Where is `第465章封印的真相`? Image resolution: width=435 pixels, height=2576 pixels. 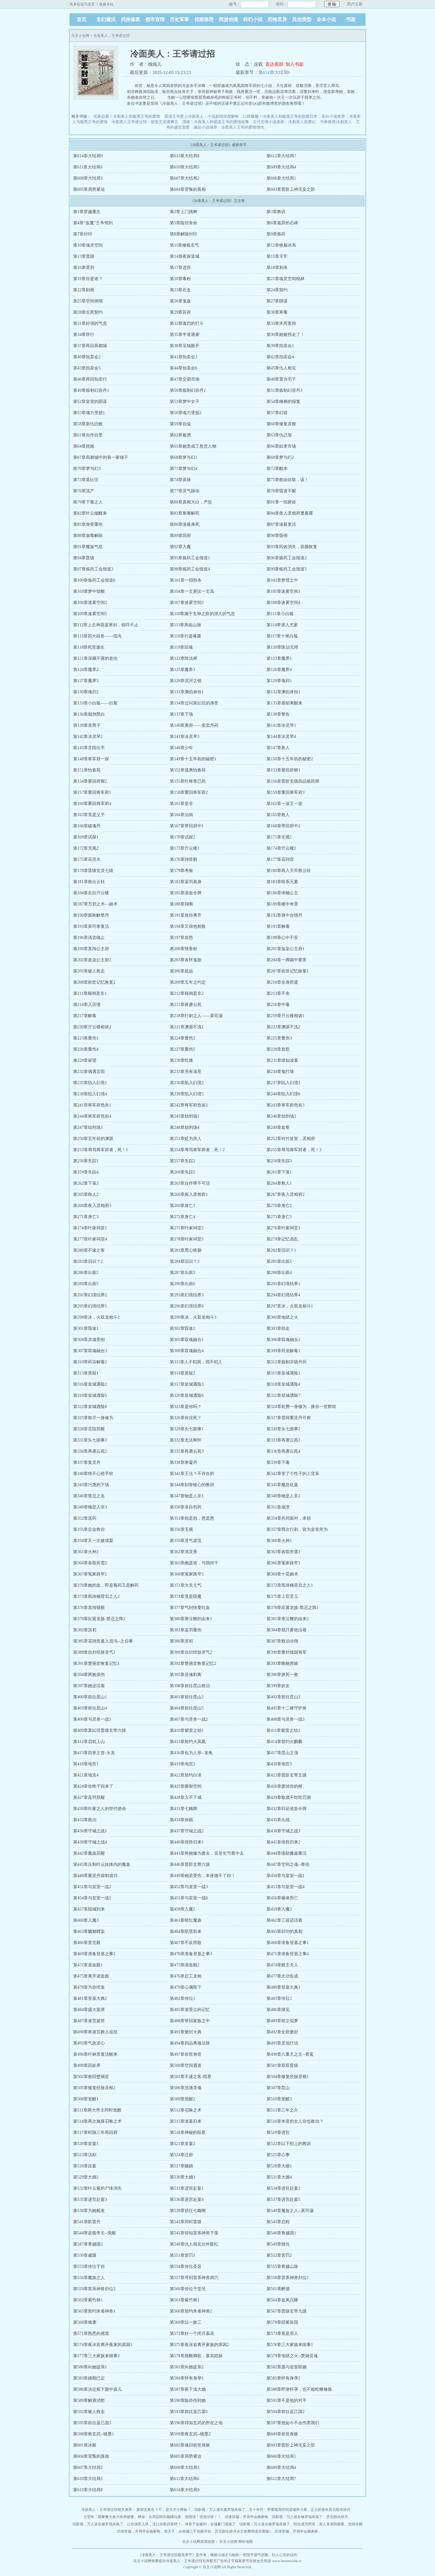 第465章封印的真相 is located at coordinates (284, 1931).